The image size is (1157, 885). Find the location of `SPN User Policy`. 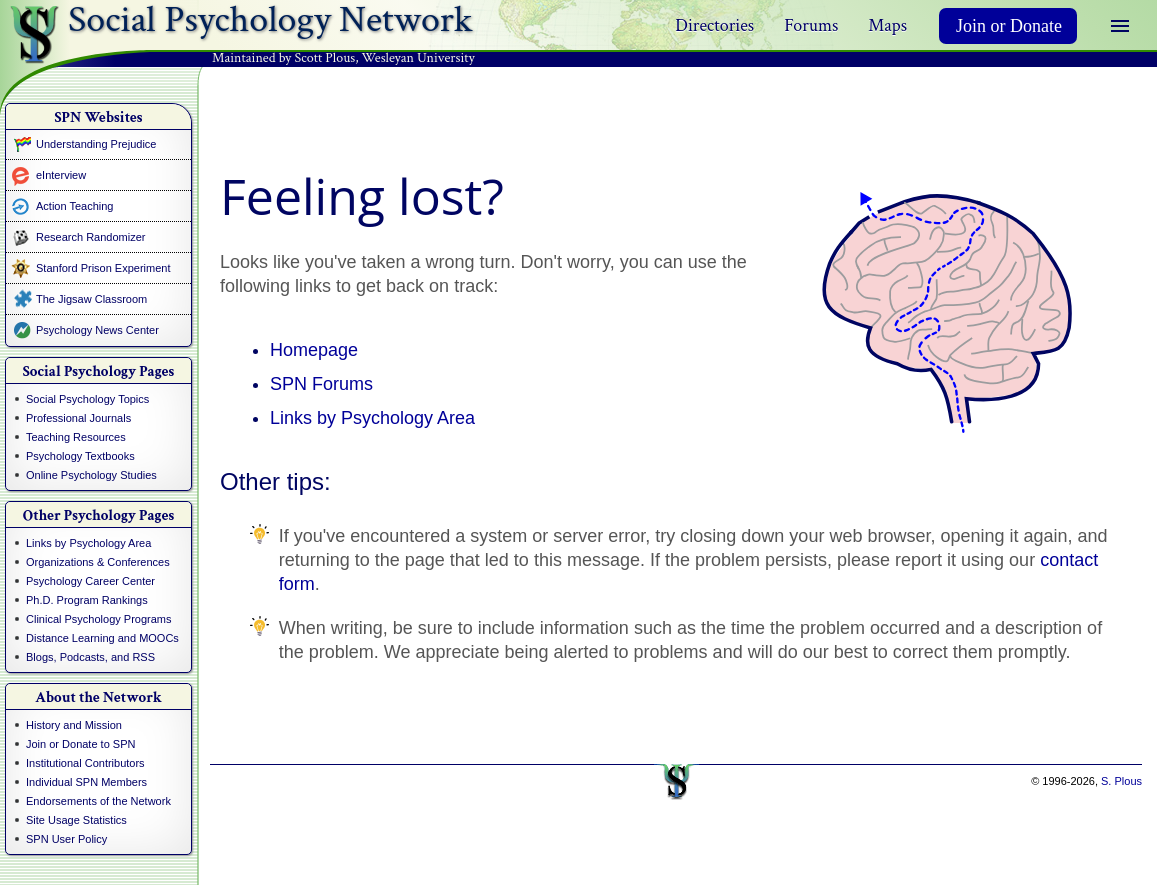

SPN User Policy is located at coordinates (66, 839).